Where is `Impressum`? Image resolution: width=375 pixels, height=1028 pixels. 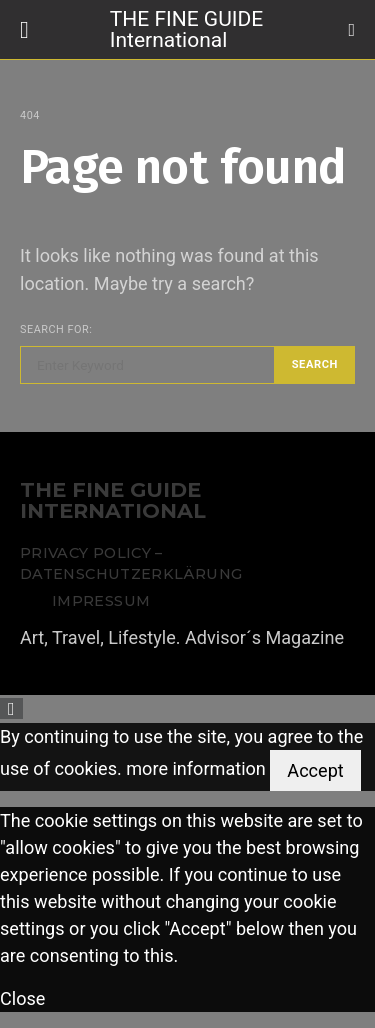
Impressum is located at coordinates (101, 601).